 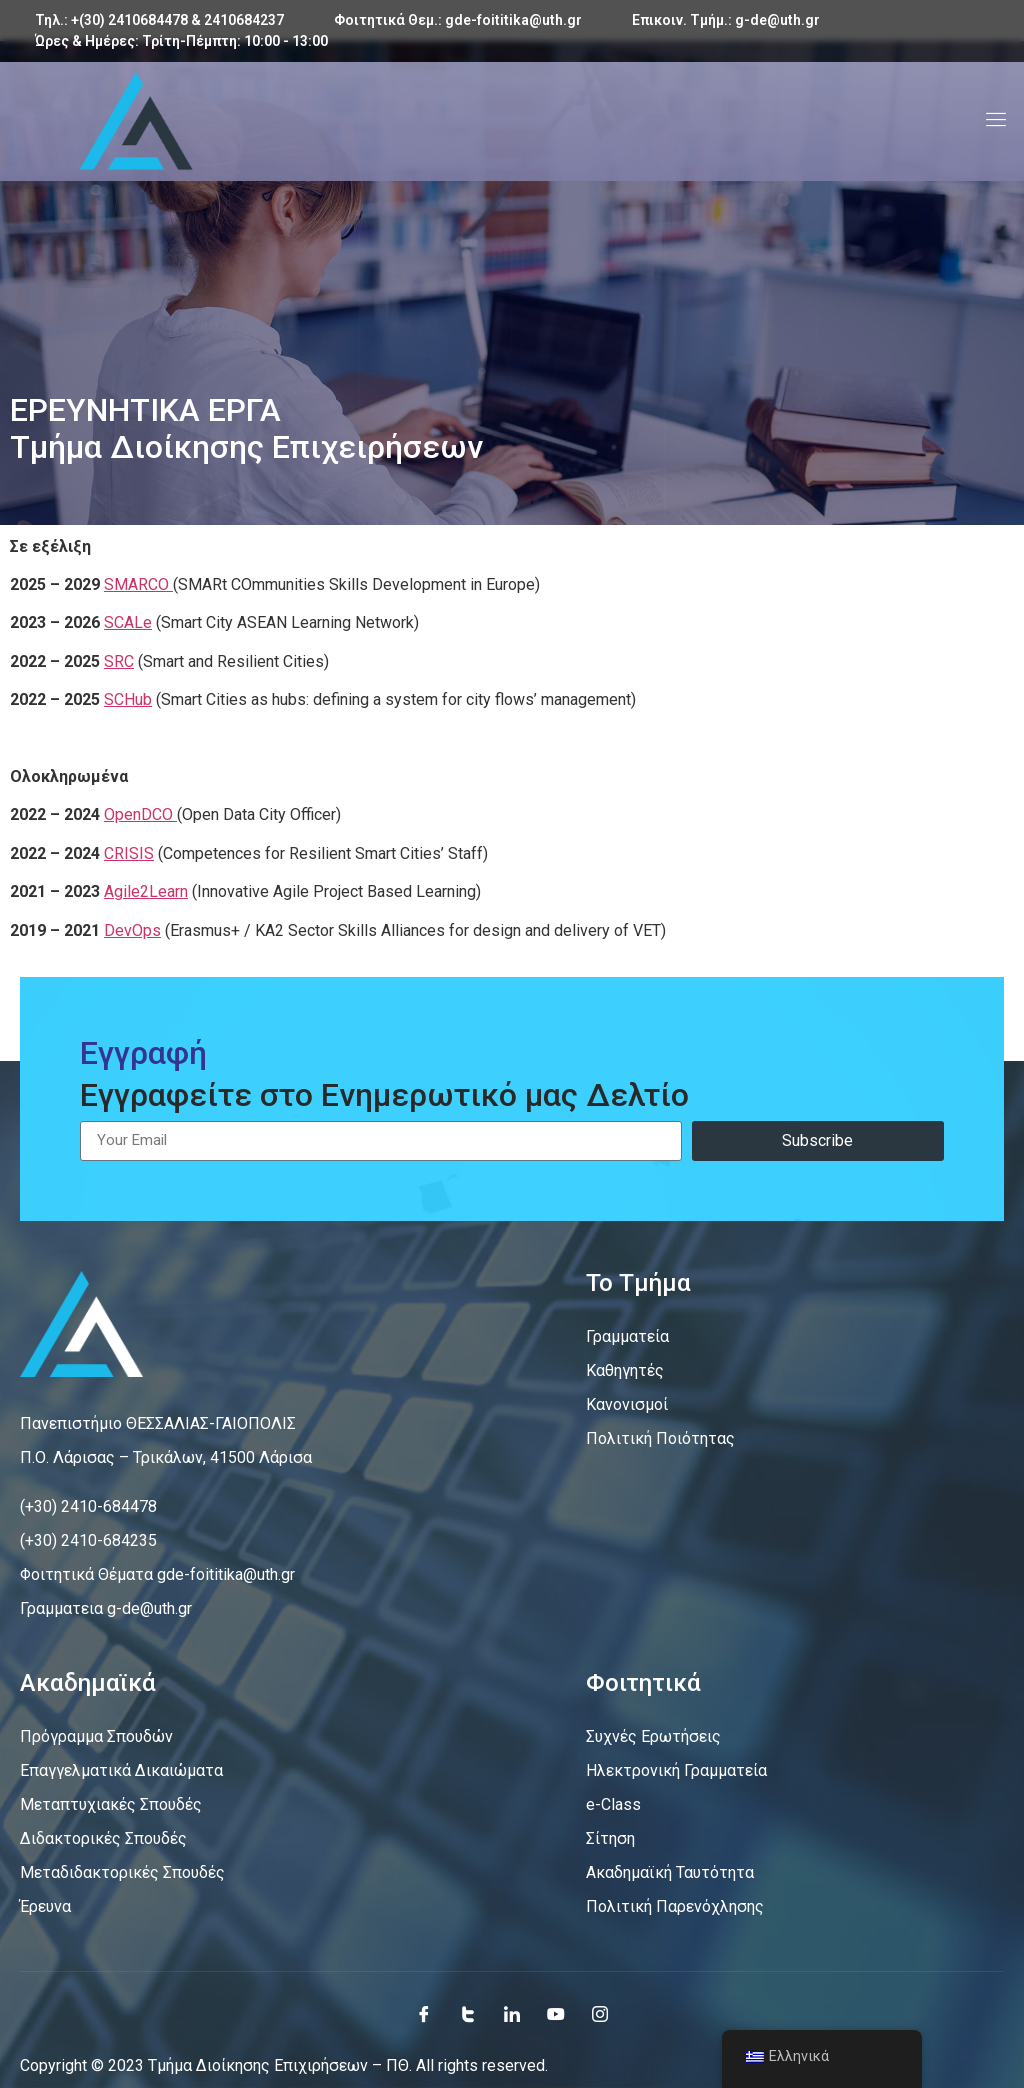 I want to click on SMARCO, so click(x=138, y=584).